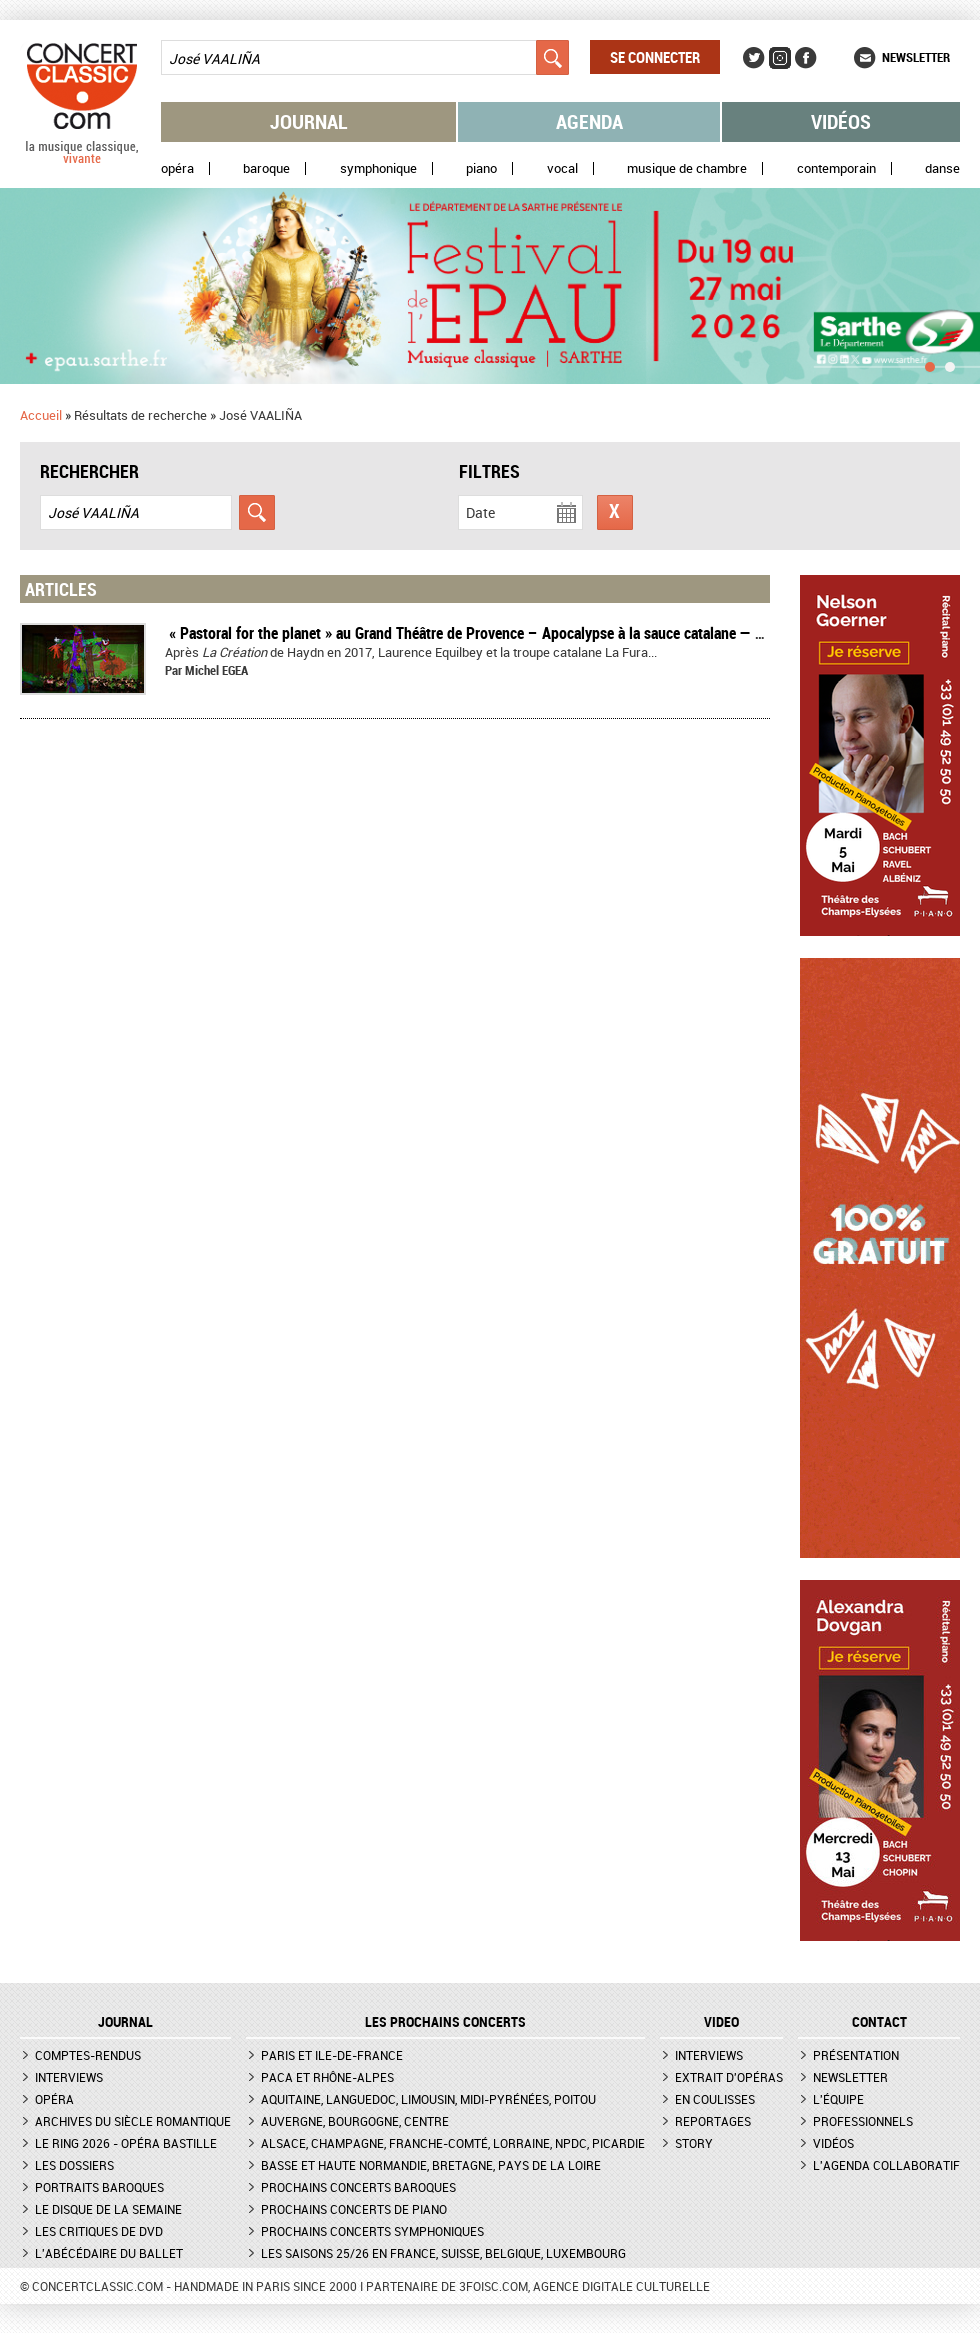 This screenshot has width=980, height=2333. I want to click on Comptes-rendus, so click(88, 2055).